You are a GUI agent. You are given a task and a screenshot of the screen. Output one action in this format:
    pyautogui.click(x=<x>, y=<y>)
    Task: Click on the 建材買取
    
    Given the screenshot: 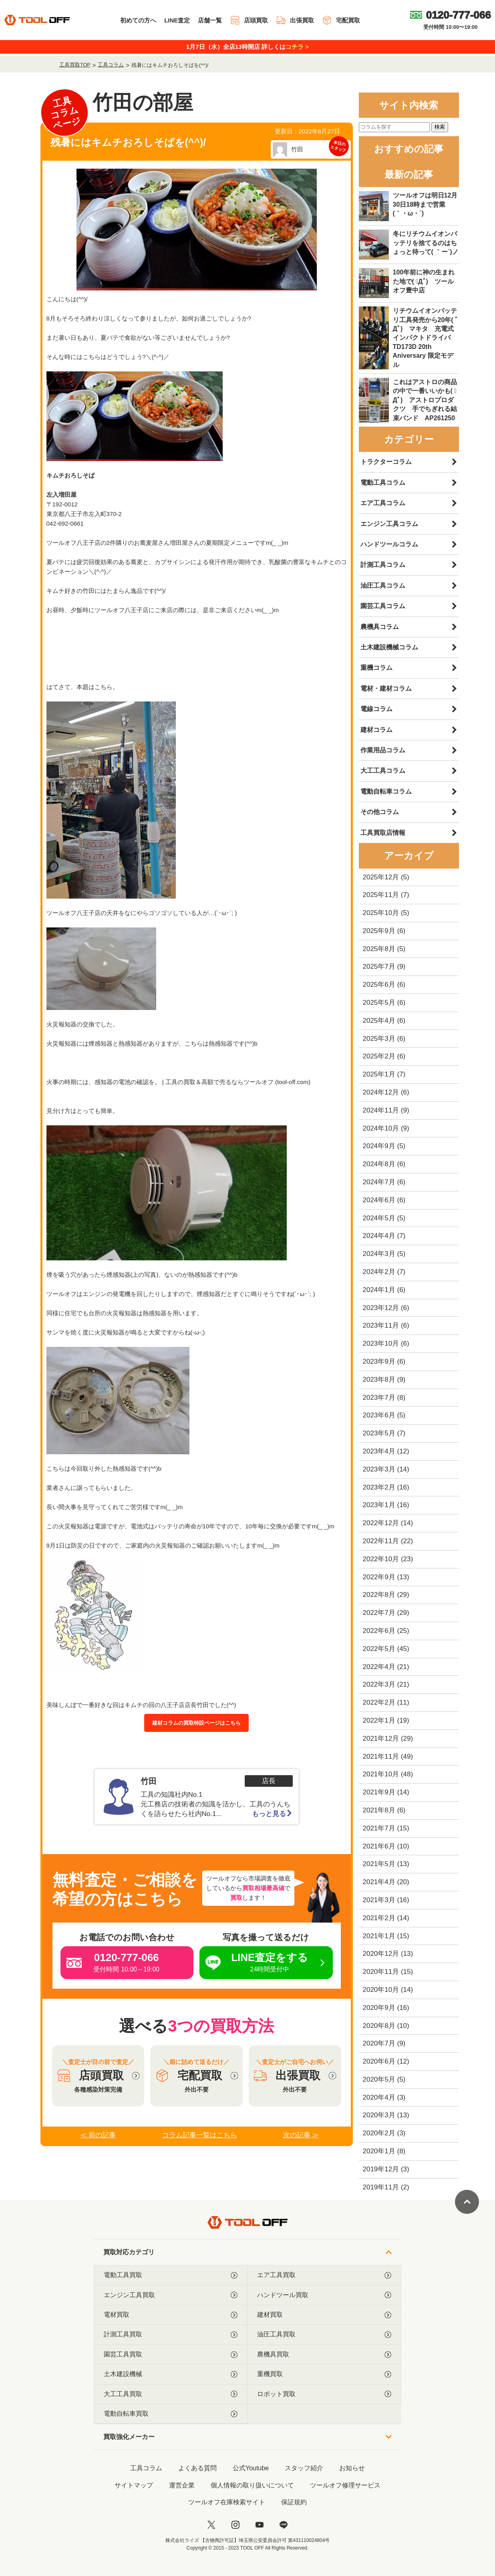 What is the action you would take?
    pyautogui.click(x=324, y=2314)
    